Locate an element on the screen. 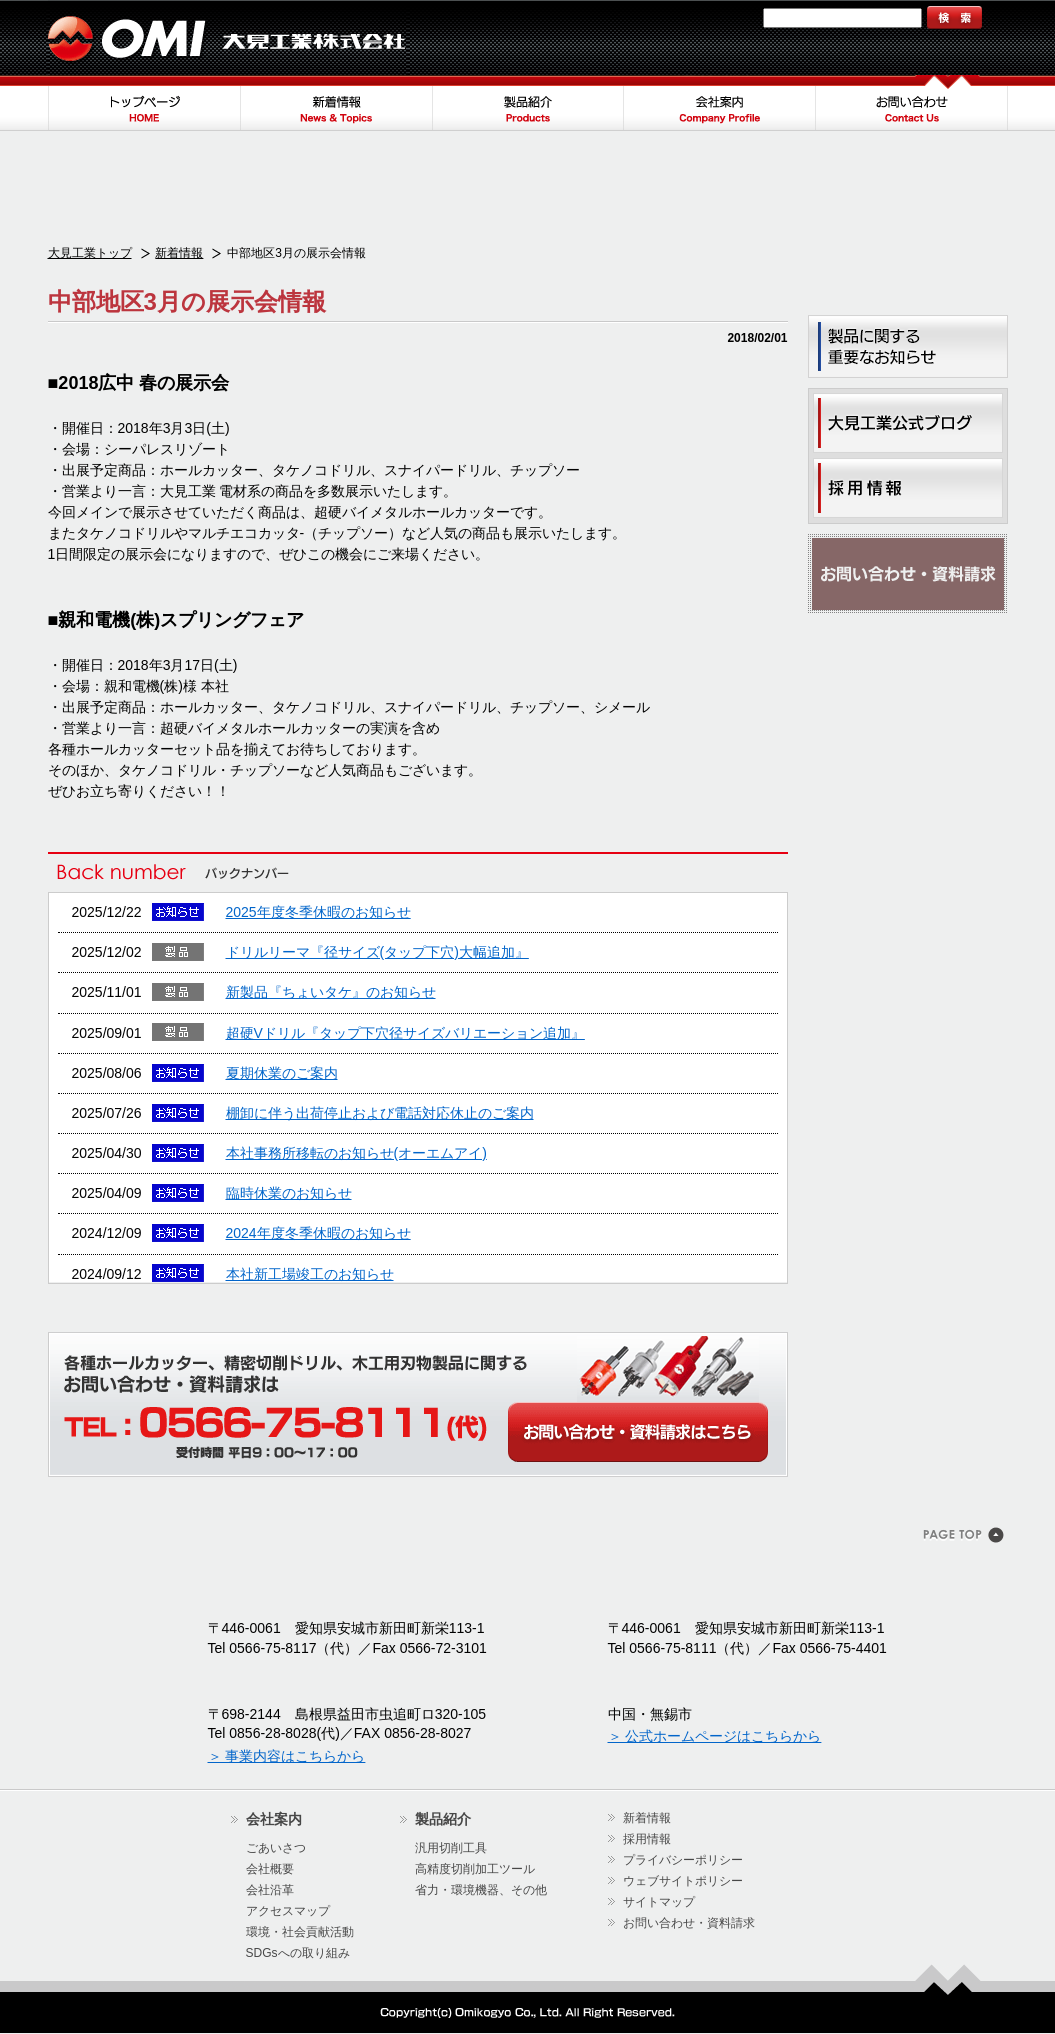 Image resolution: width=1055 pixels, height=2034 pixels. 超硬Vドリル『タップ下穴径サイズバリエーション追加』 is located at coordinates (405, 1033).